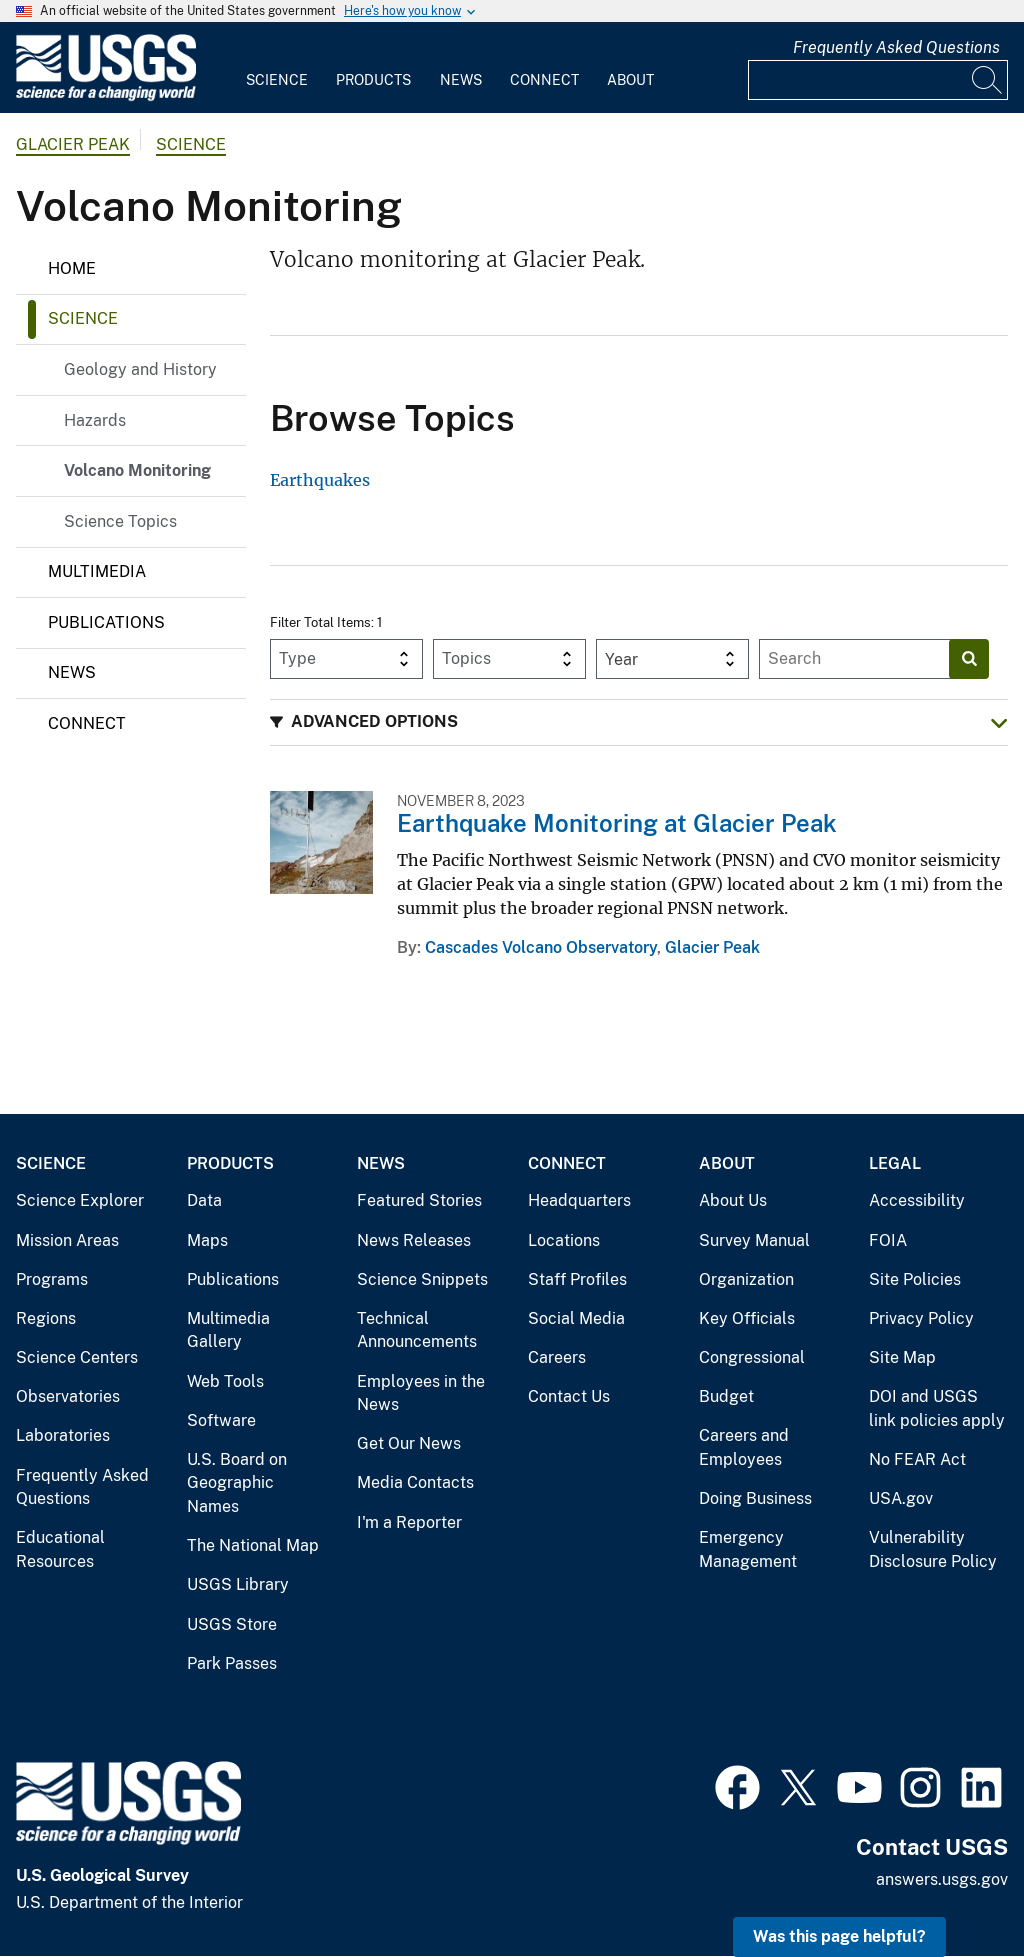 The height and width of the screenshot is (1957, 1024). Describe the element at coordinates (754, 1240) in the screenshot. I see `Survey Manual` at that location.